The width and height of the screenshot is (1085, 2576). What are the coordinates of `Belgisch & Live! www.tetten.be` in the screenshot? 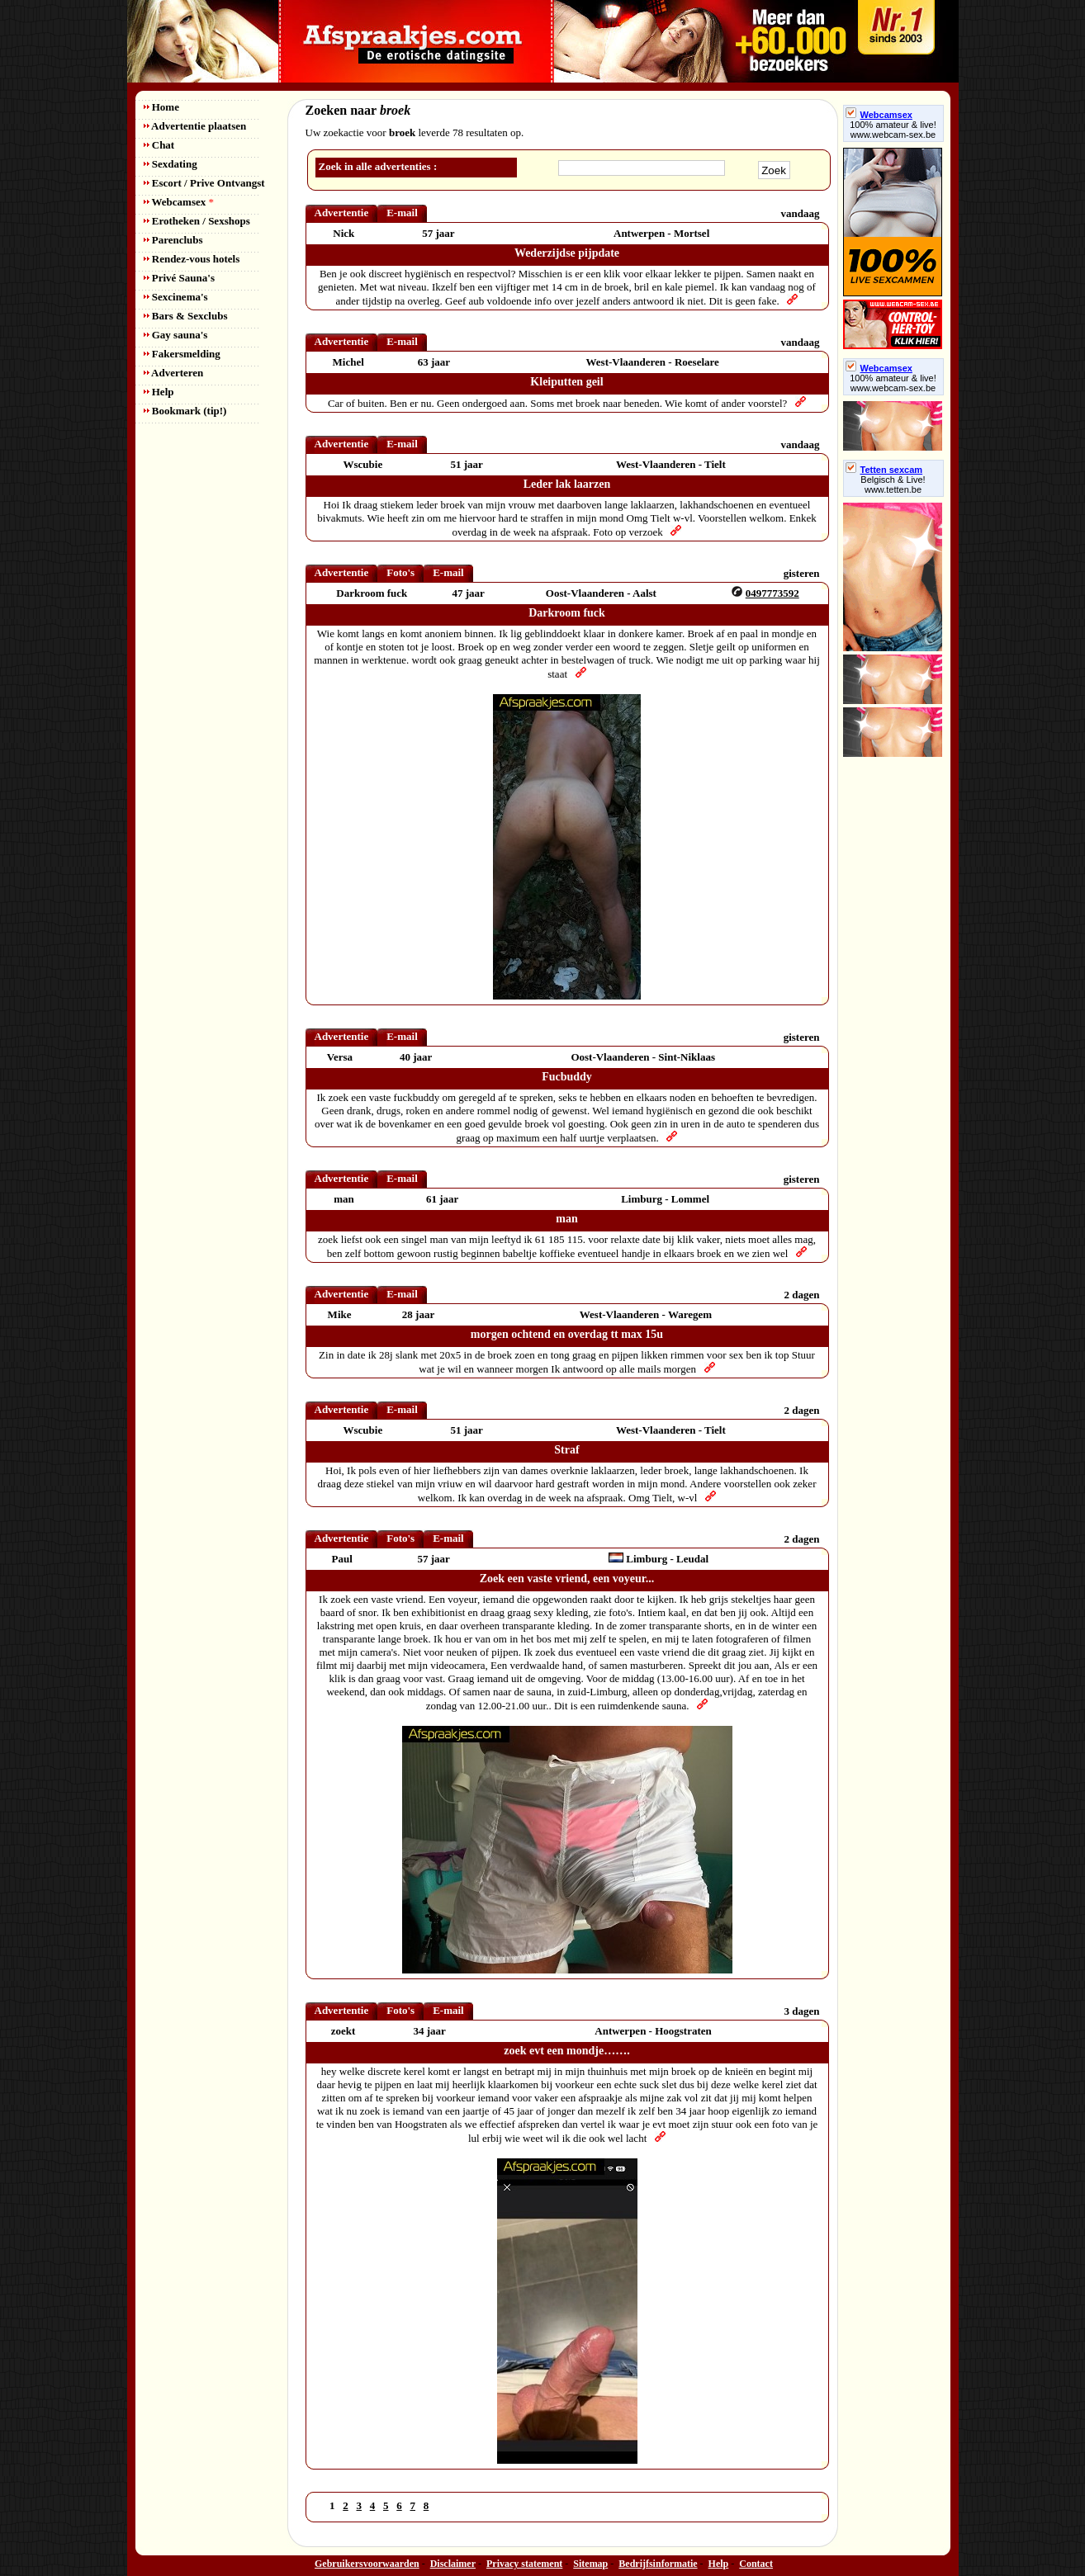 It's located at (892, 484).